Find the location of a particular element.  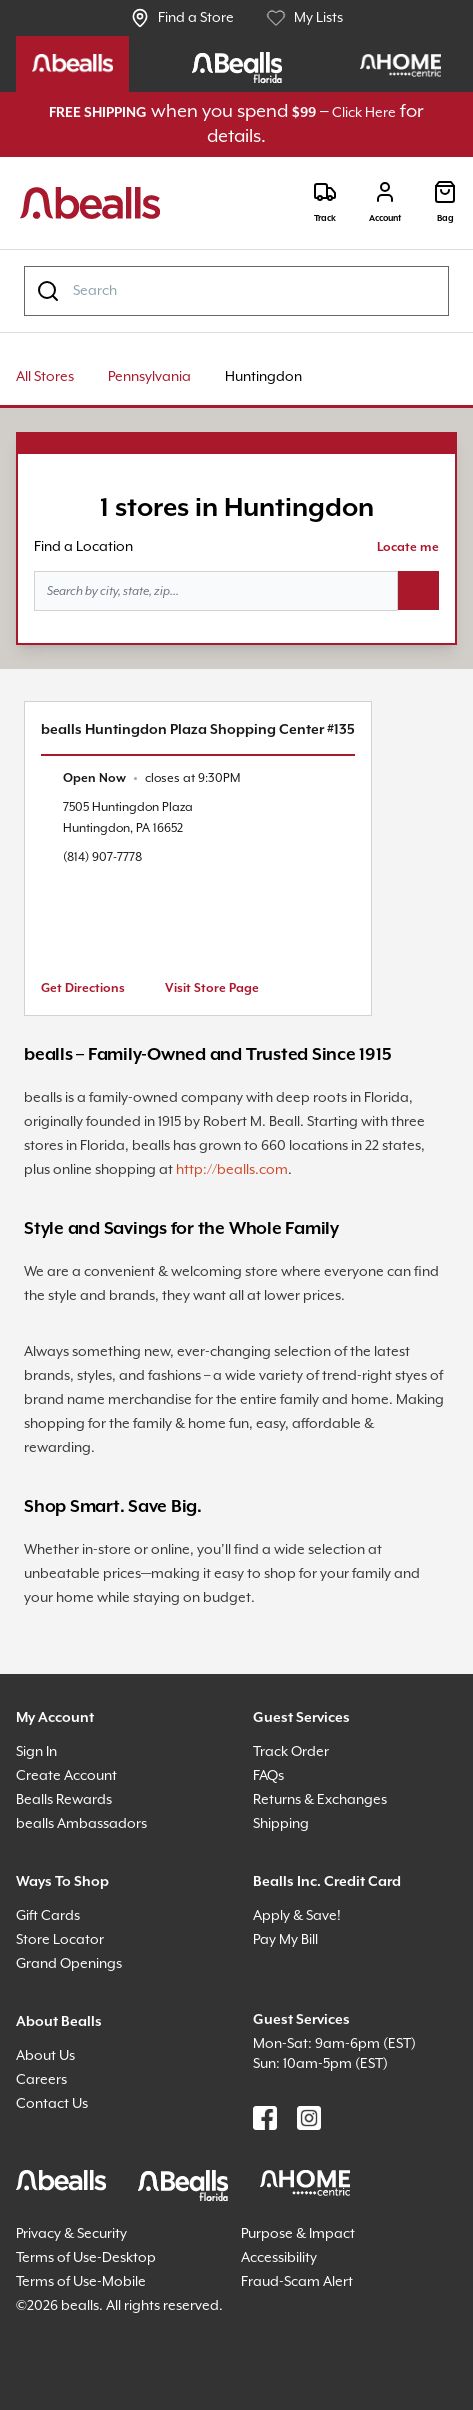

[Find us on Instagram] is located at coordinates (309, 2118).